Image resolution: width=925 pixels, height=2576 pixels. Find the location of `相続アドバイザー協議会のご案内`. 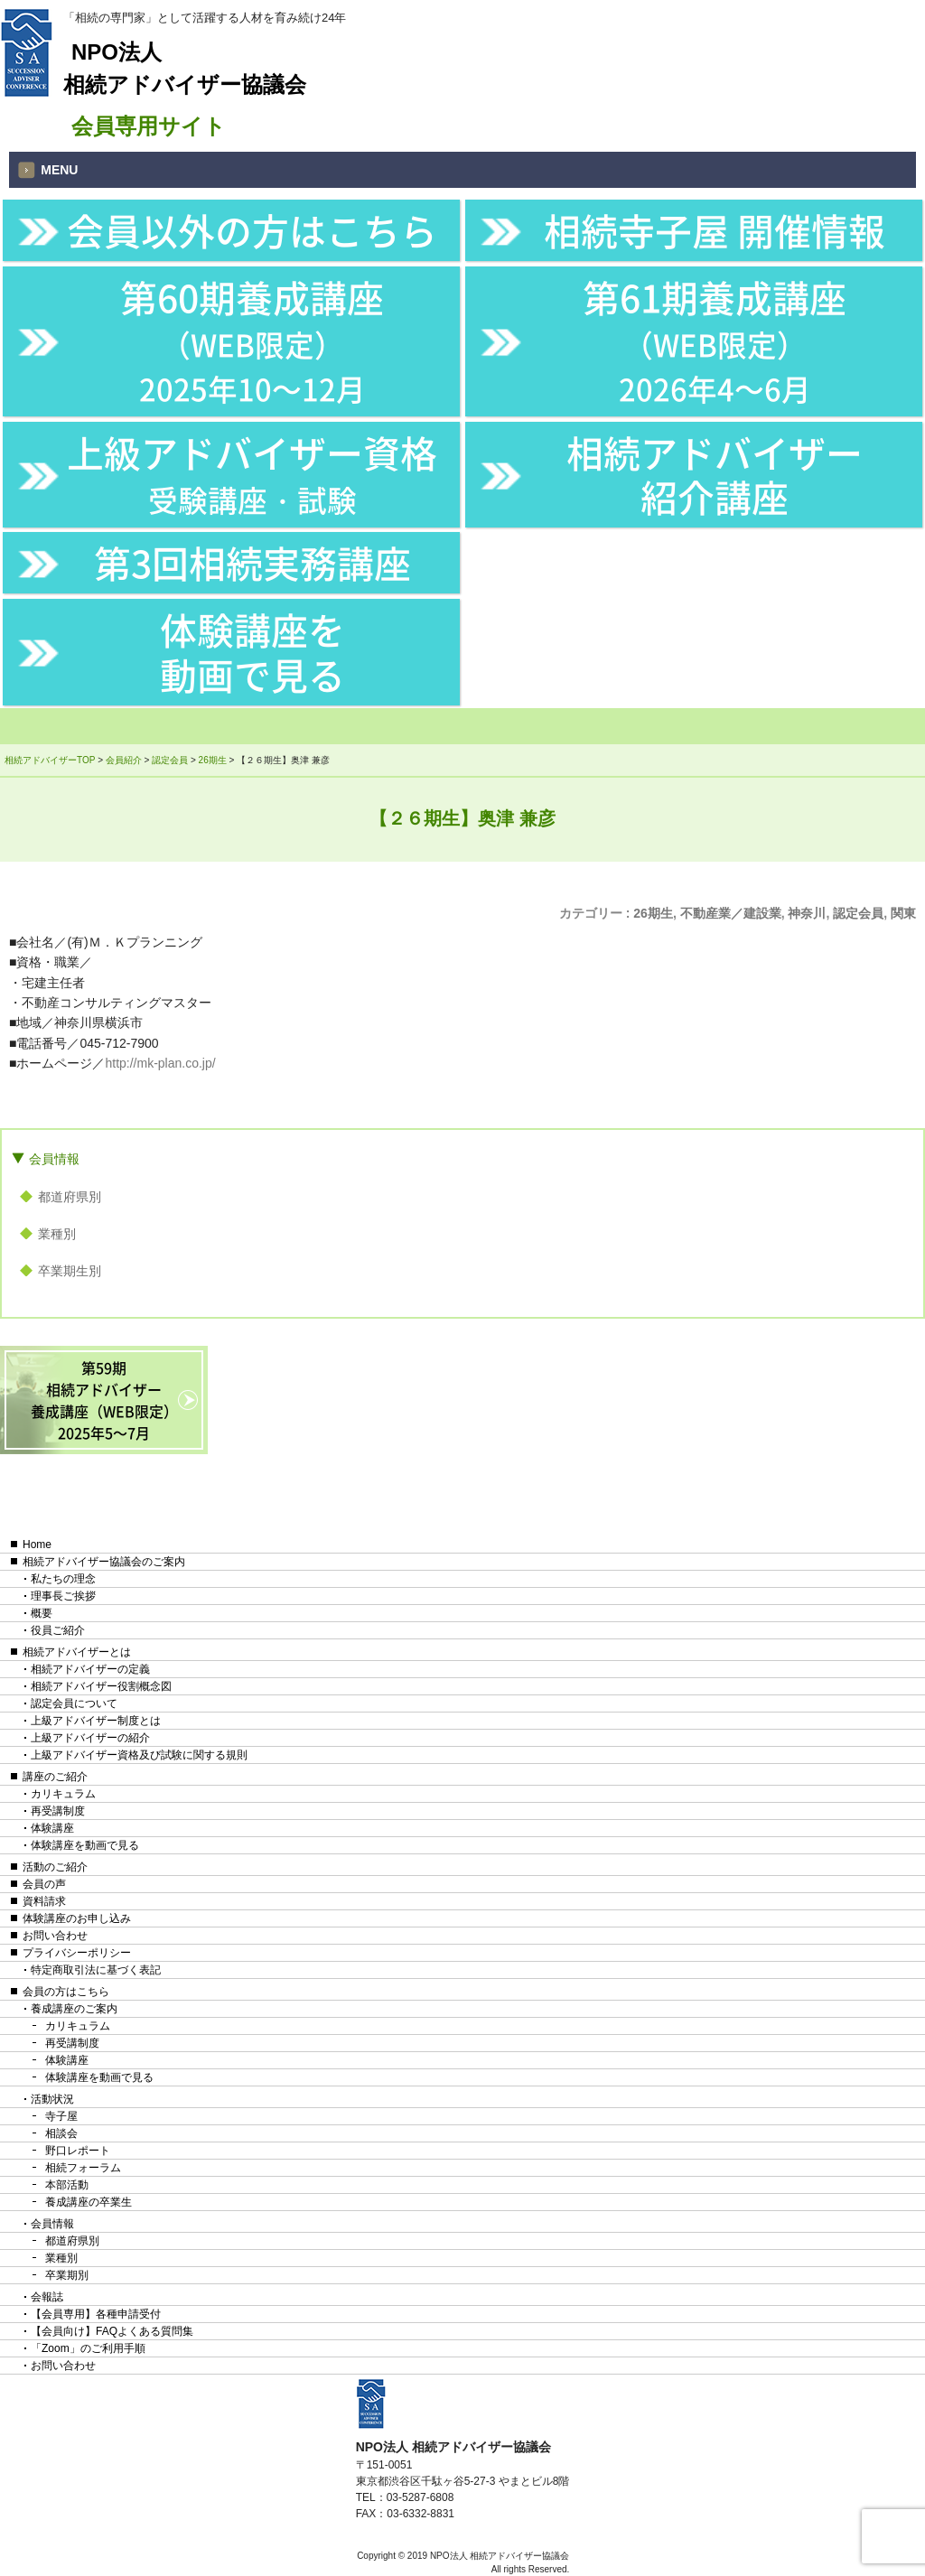

相続アドバイザー協議会のご案内 is located at coordinates (104, 1561).